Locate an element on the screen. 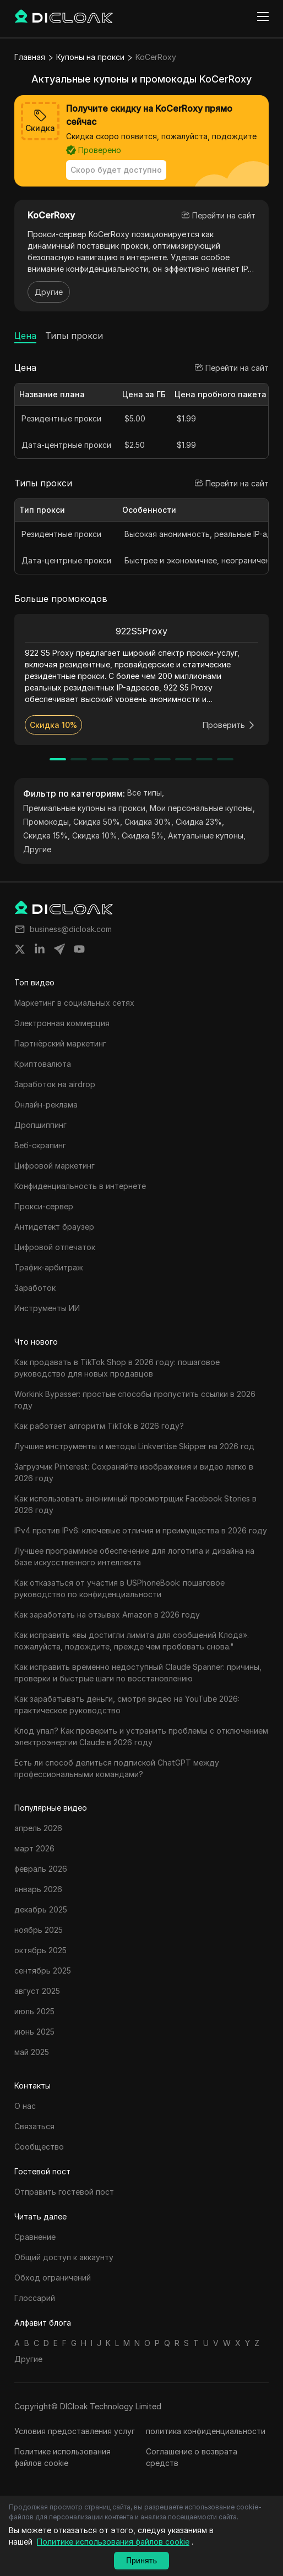  Другие is located at coordinates (49, 292).